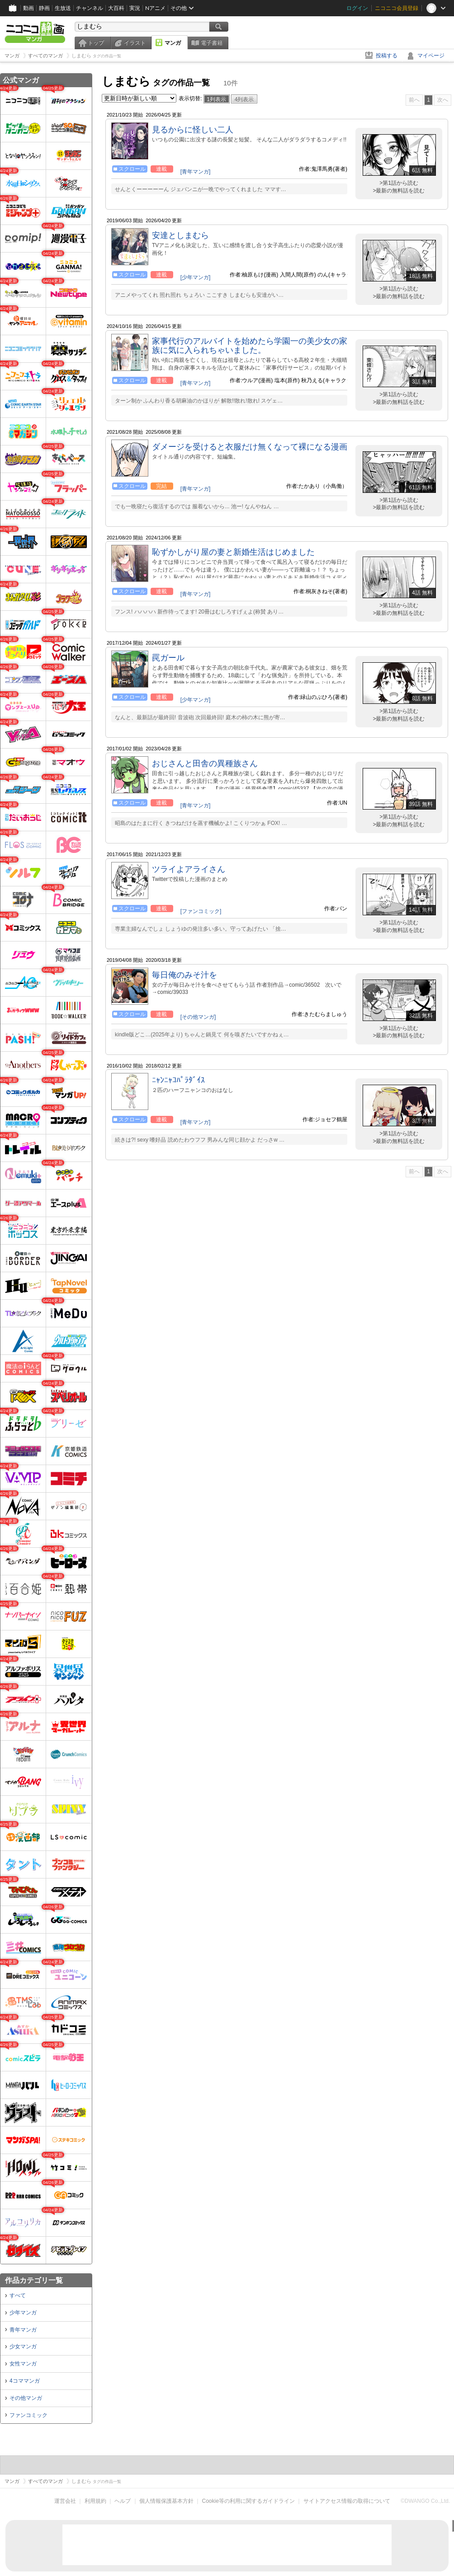  Describe the element at coordinates (89, 8) in the screenshot. I see `チャンネル` at that location.